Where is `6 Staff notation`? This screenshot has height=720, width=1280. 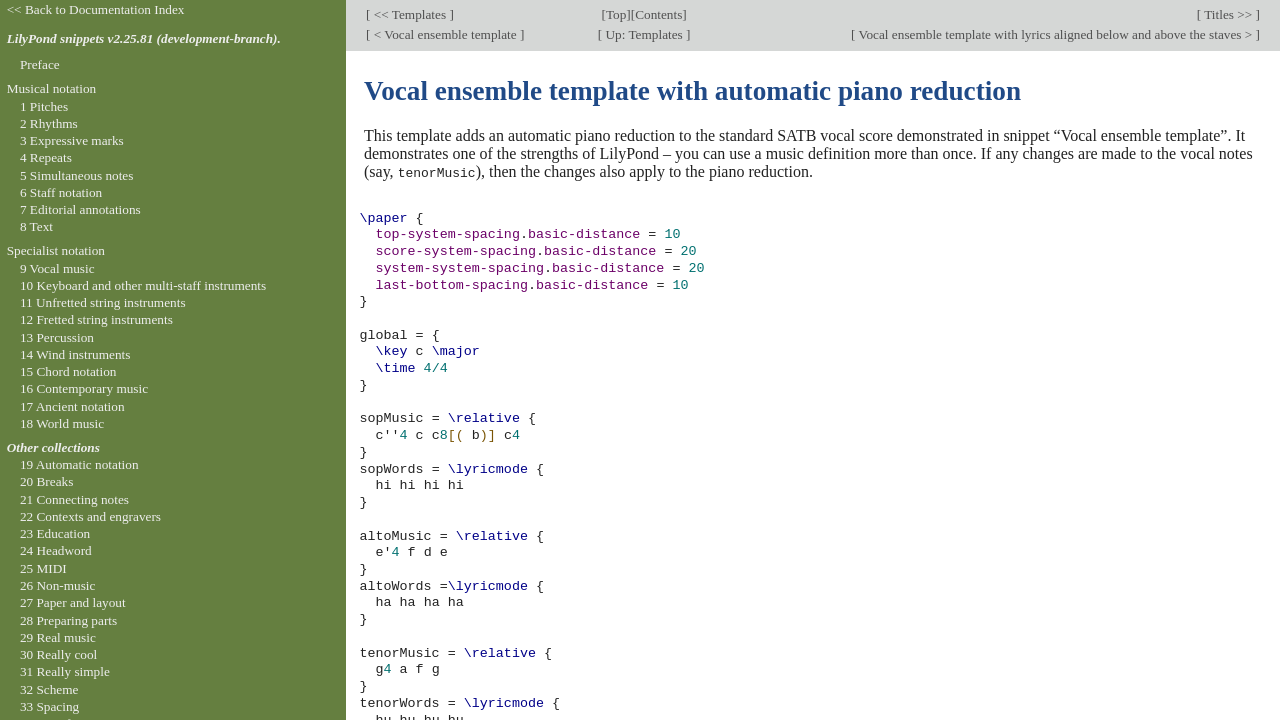
6 Staff notation is located at coordinates (61, 192).